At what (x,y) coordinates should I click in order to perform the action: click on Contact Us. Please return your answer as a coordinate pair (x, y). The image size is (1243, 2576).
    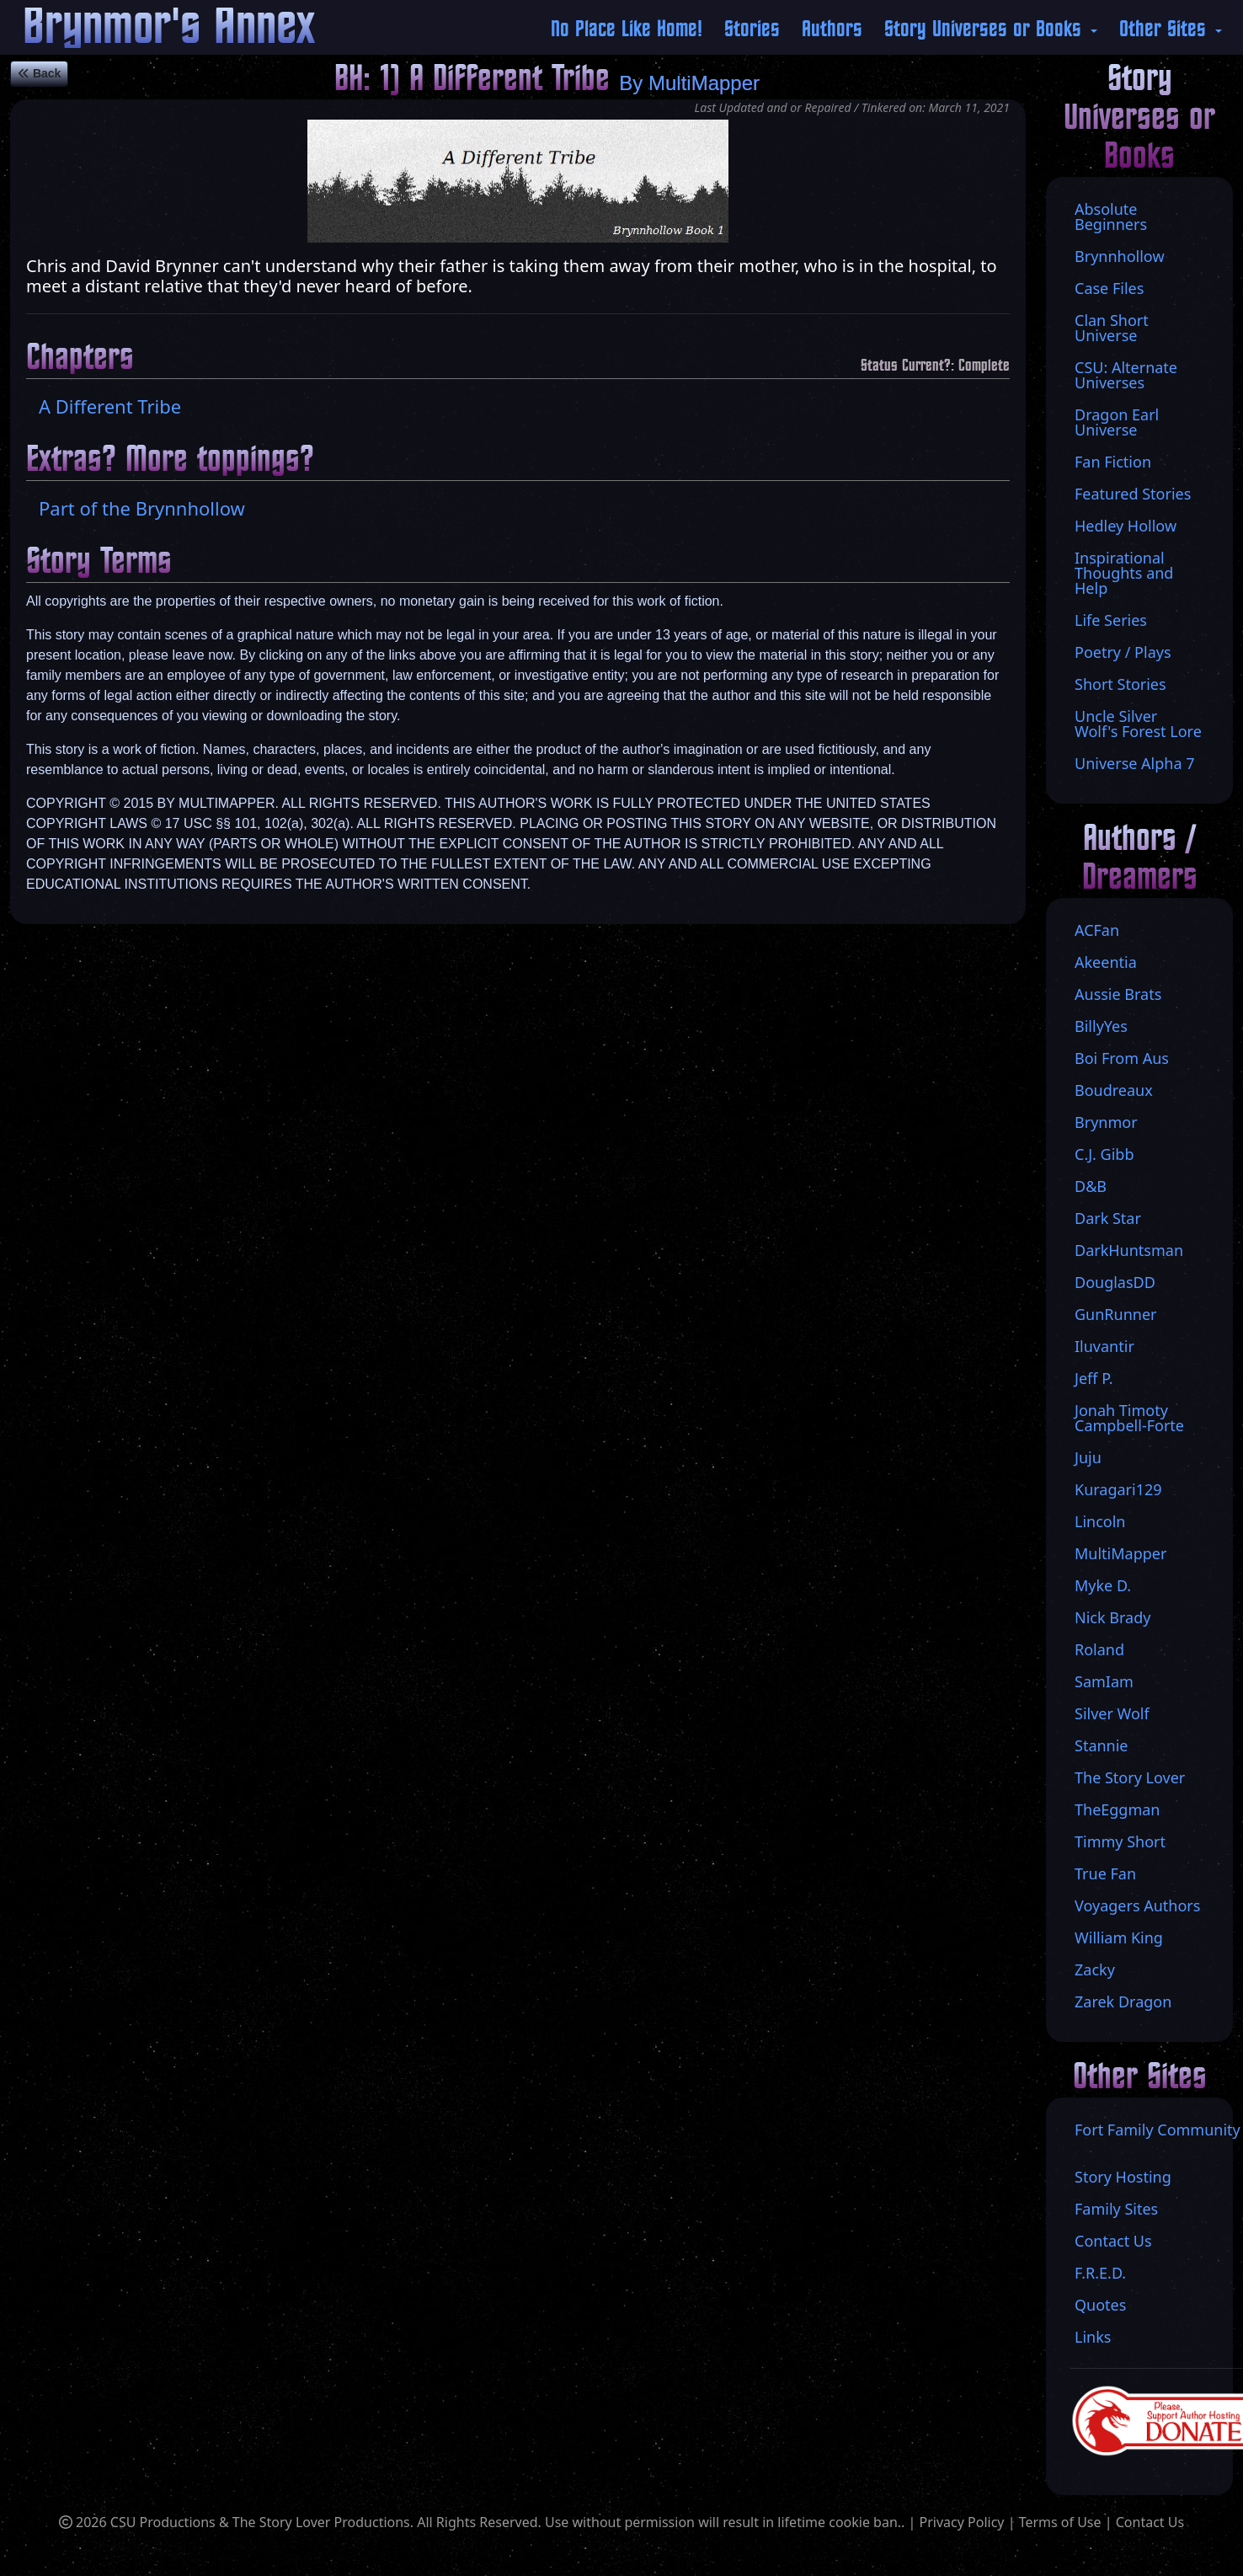
    Looking at the image, I should click on (1150, 2522).